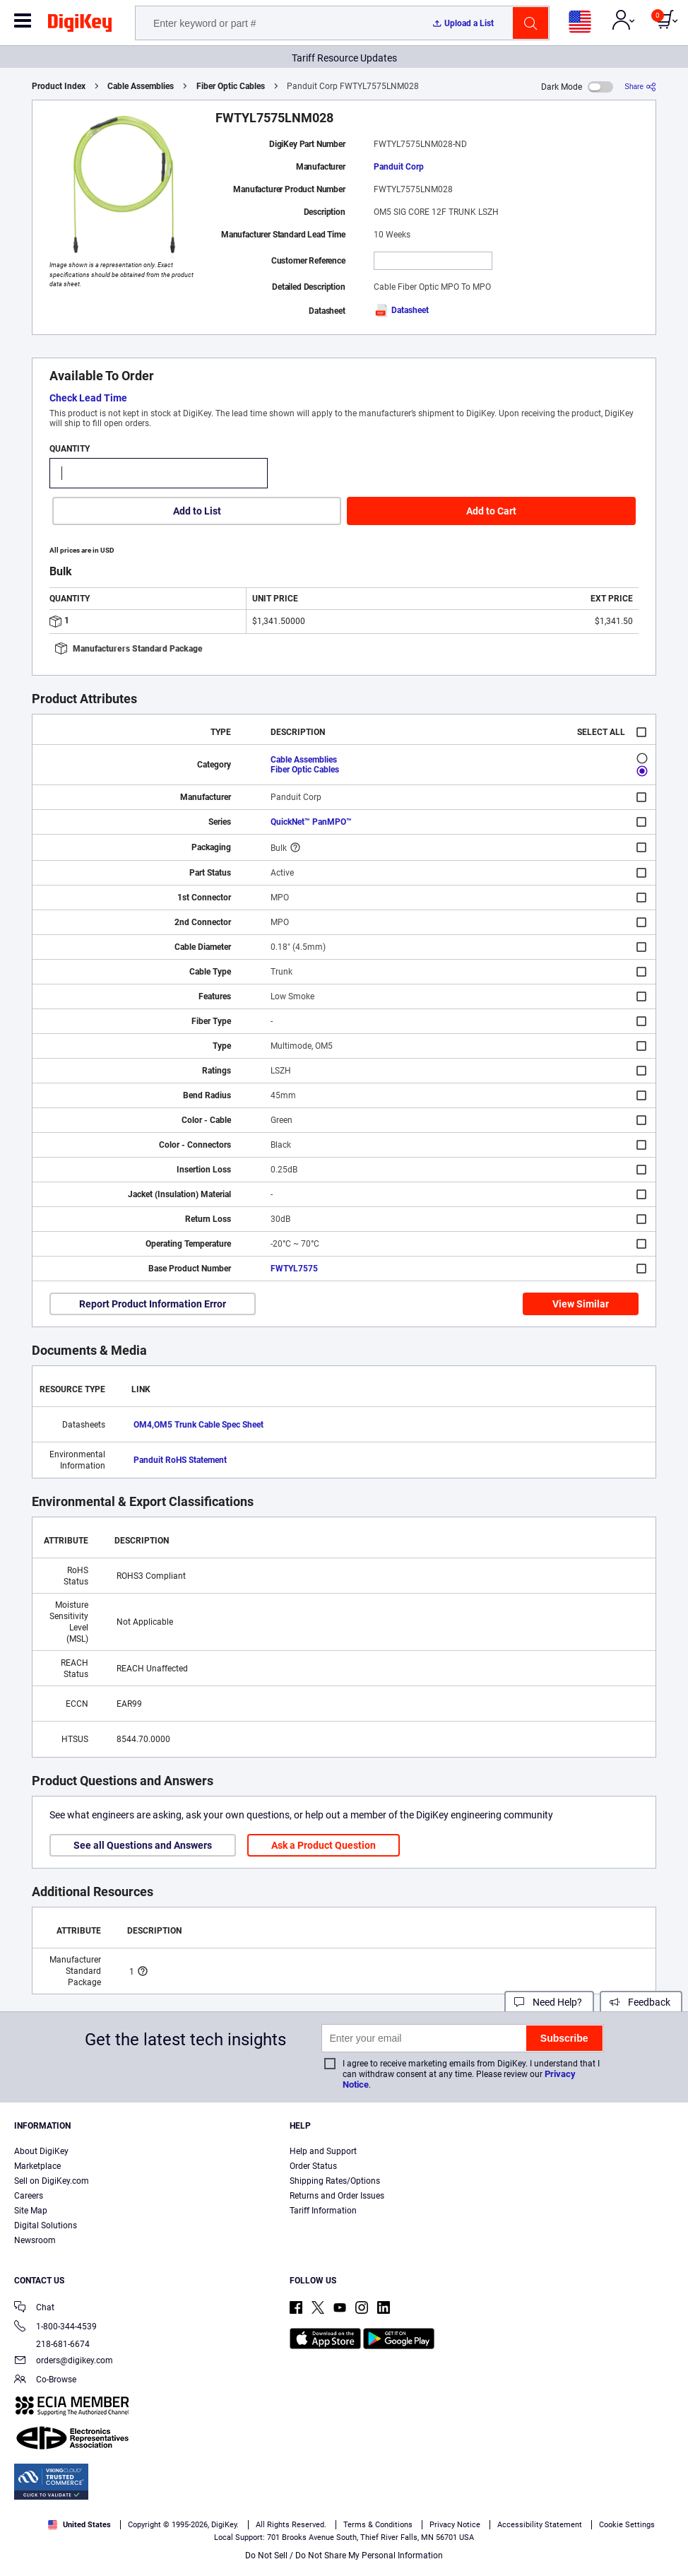  I want to click on See all Questions and Answers, so click(142, 1845).